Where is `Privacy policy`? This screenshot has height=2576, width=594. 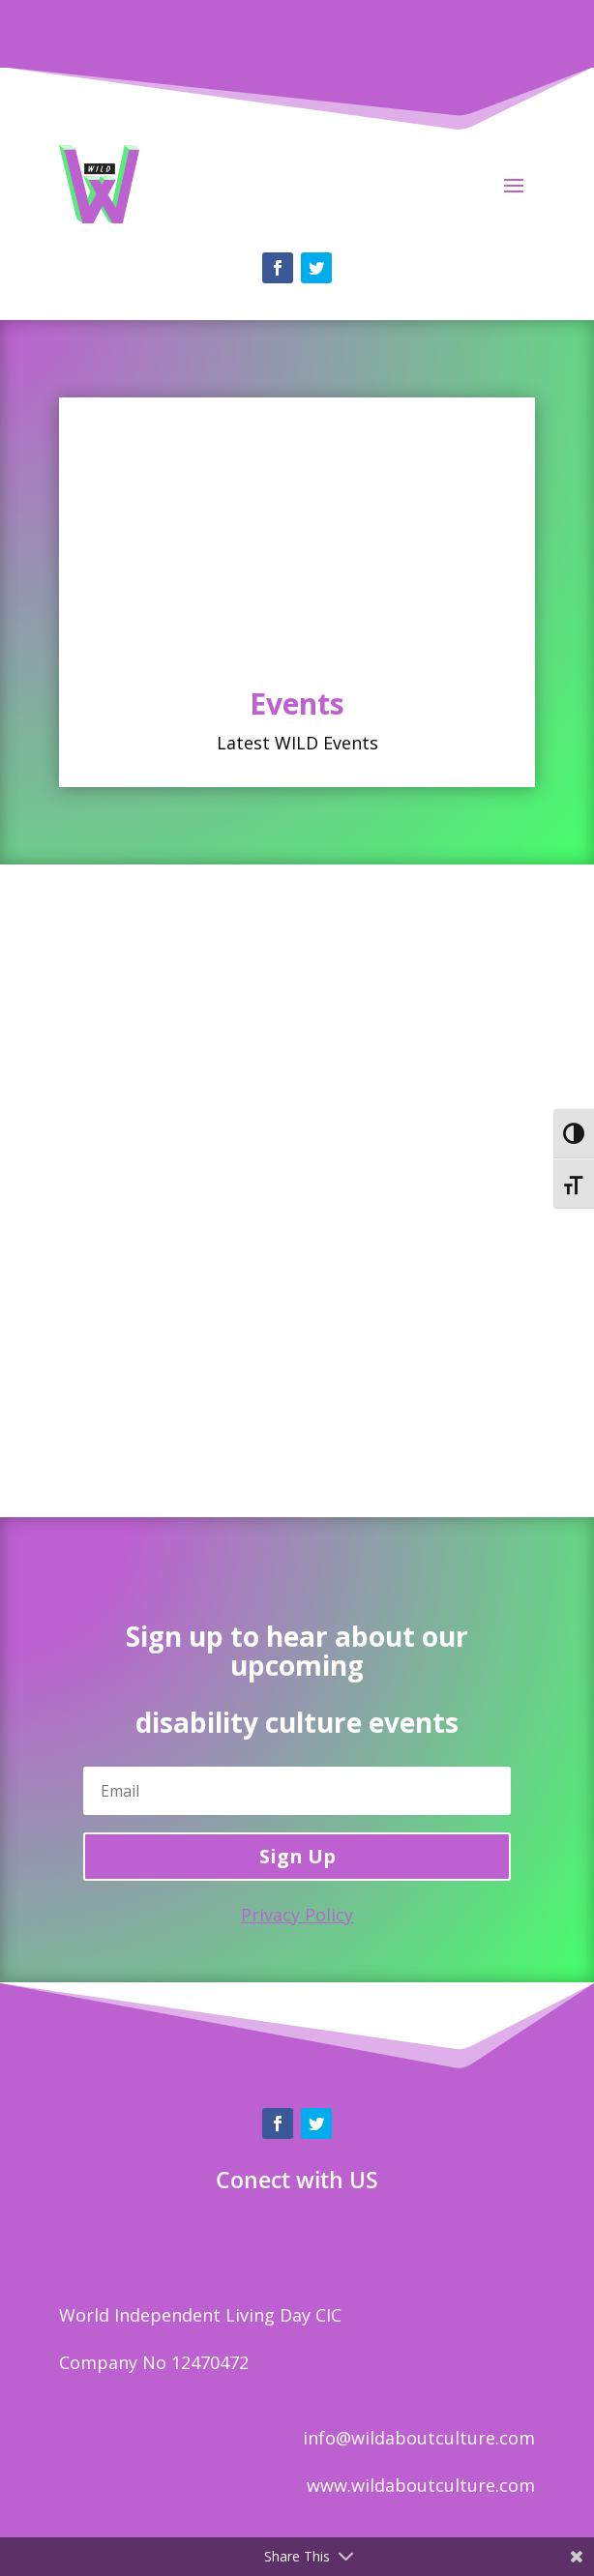 Privacy policy is located at coordinates (478, 2531).